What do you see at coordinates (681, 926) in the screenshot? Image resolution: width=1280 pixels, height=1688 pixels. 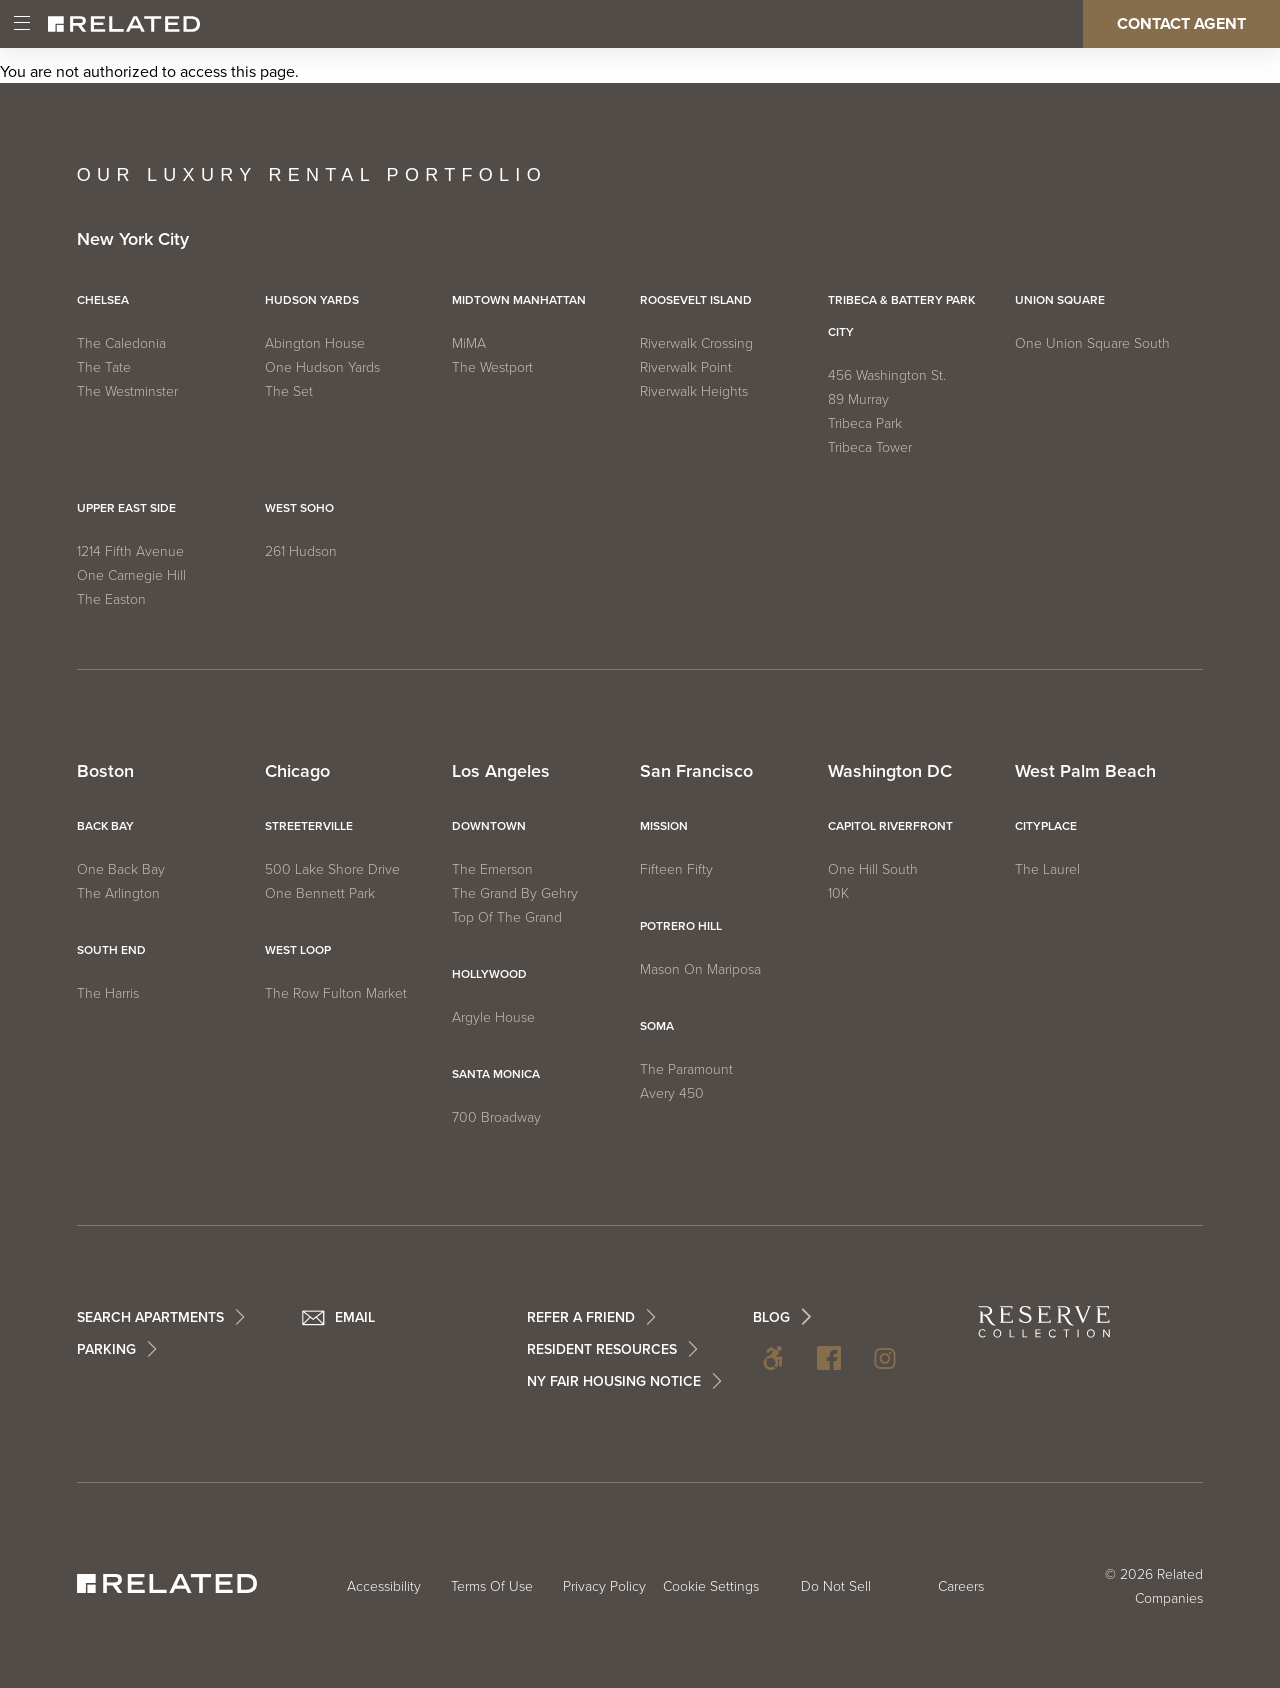 I see `Potrero Hill` at bounding box center [681, 926].